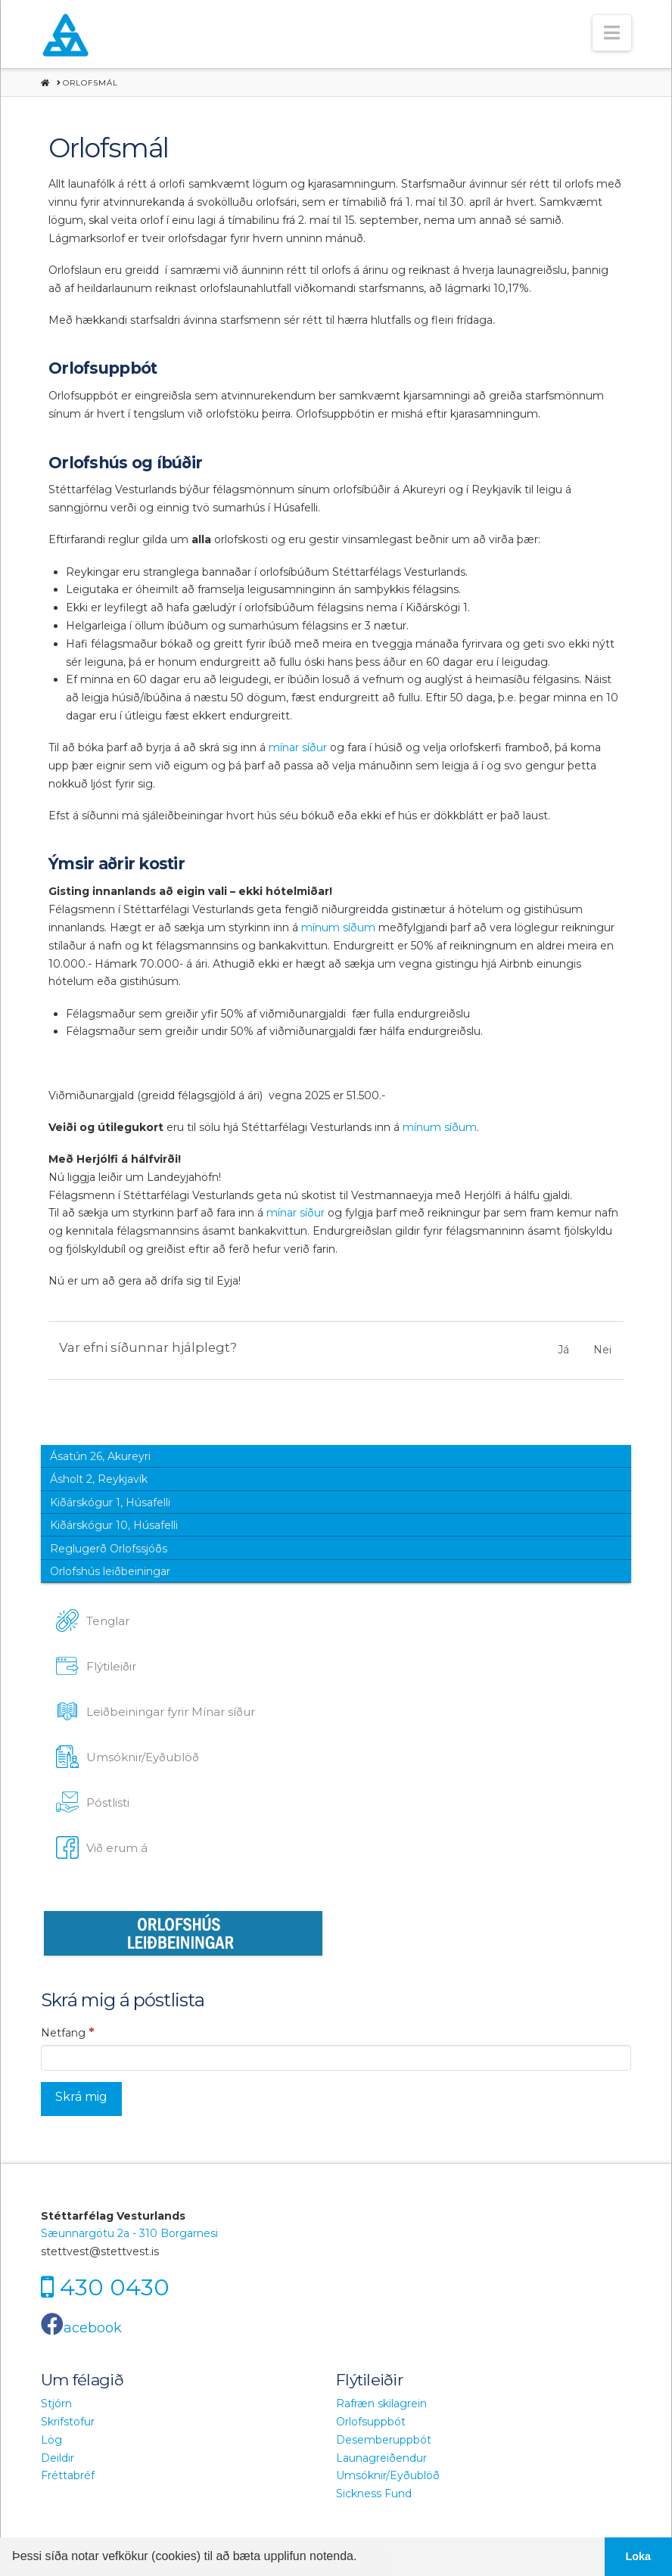  Describe the element at coordinates (68, 2032) in the screenshot. I see `Netfang` at that location.